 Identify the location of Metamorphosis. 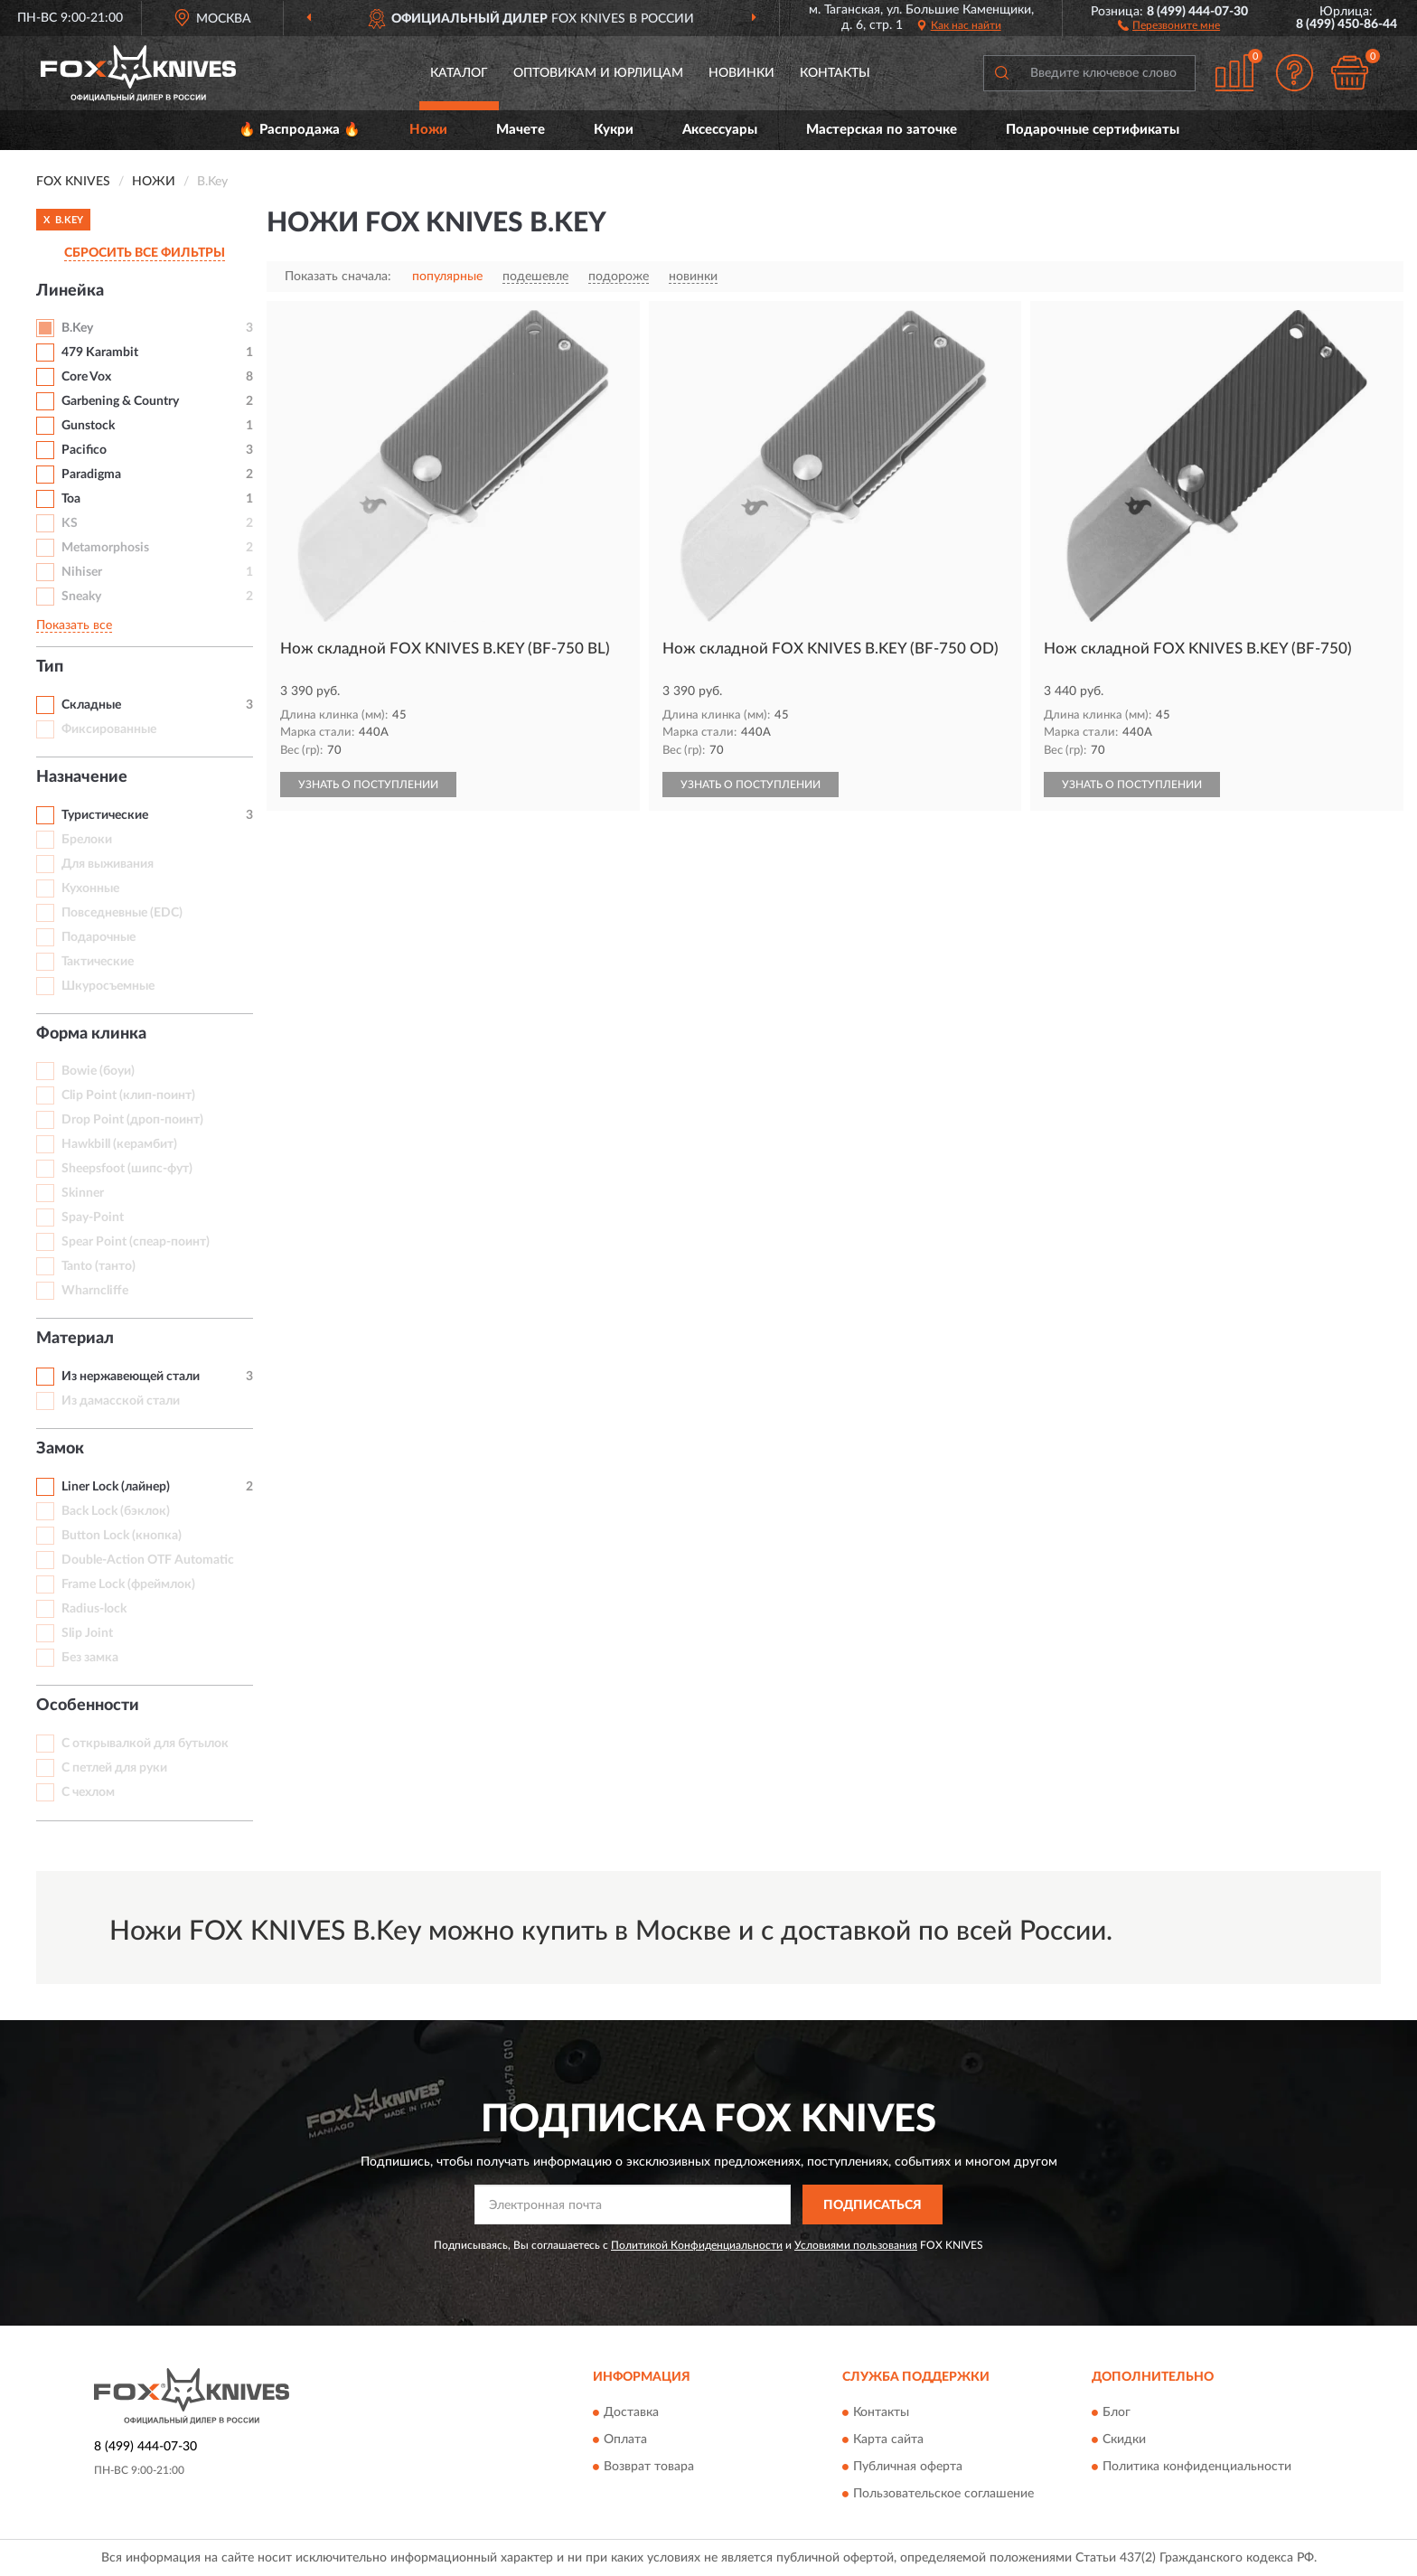
(105, 547).